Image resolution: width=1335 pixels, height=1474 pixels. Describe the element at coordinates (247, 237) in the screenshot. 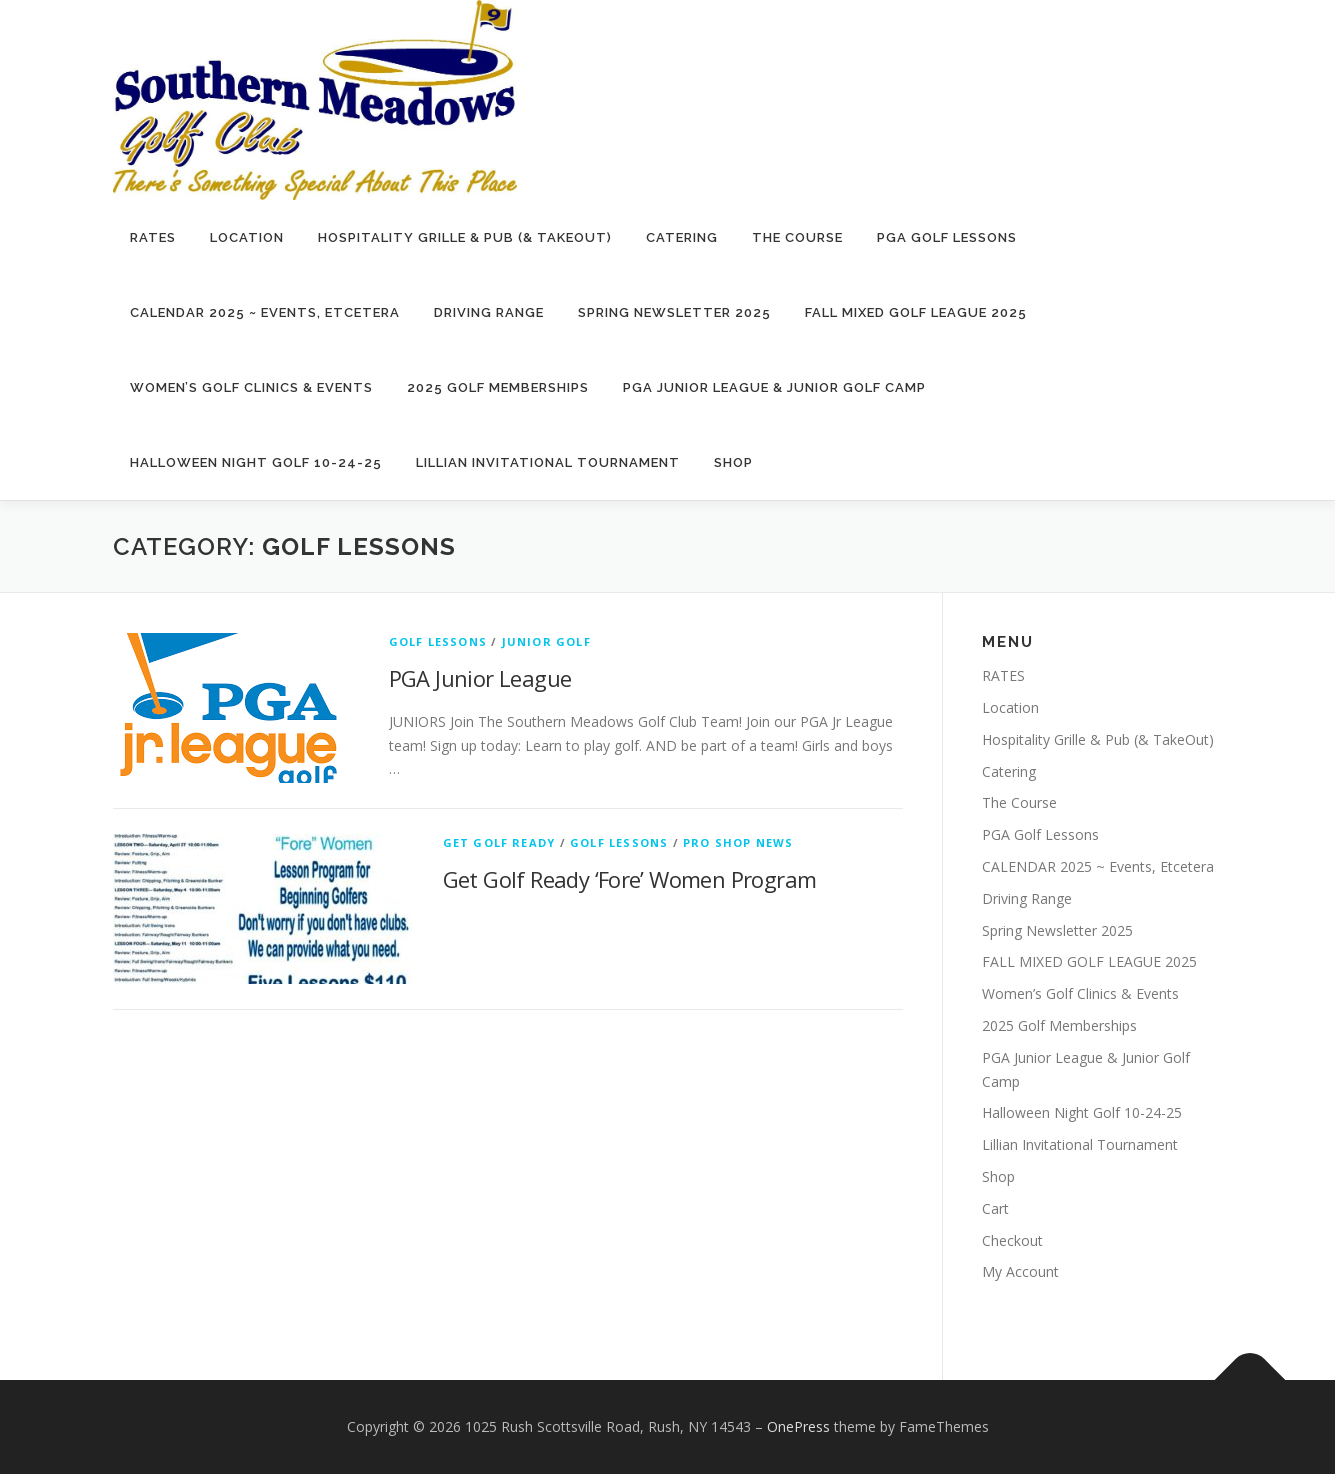

I see `Location` at that location.